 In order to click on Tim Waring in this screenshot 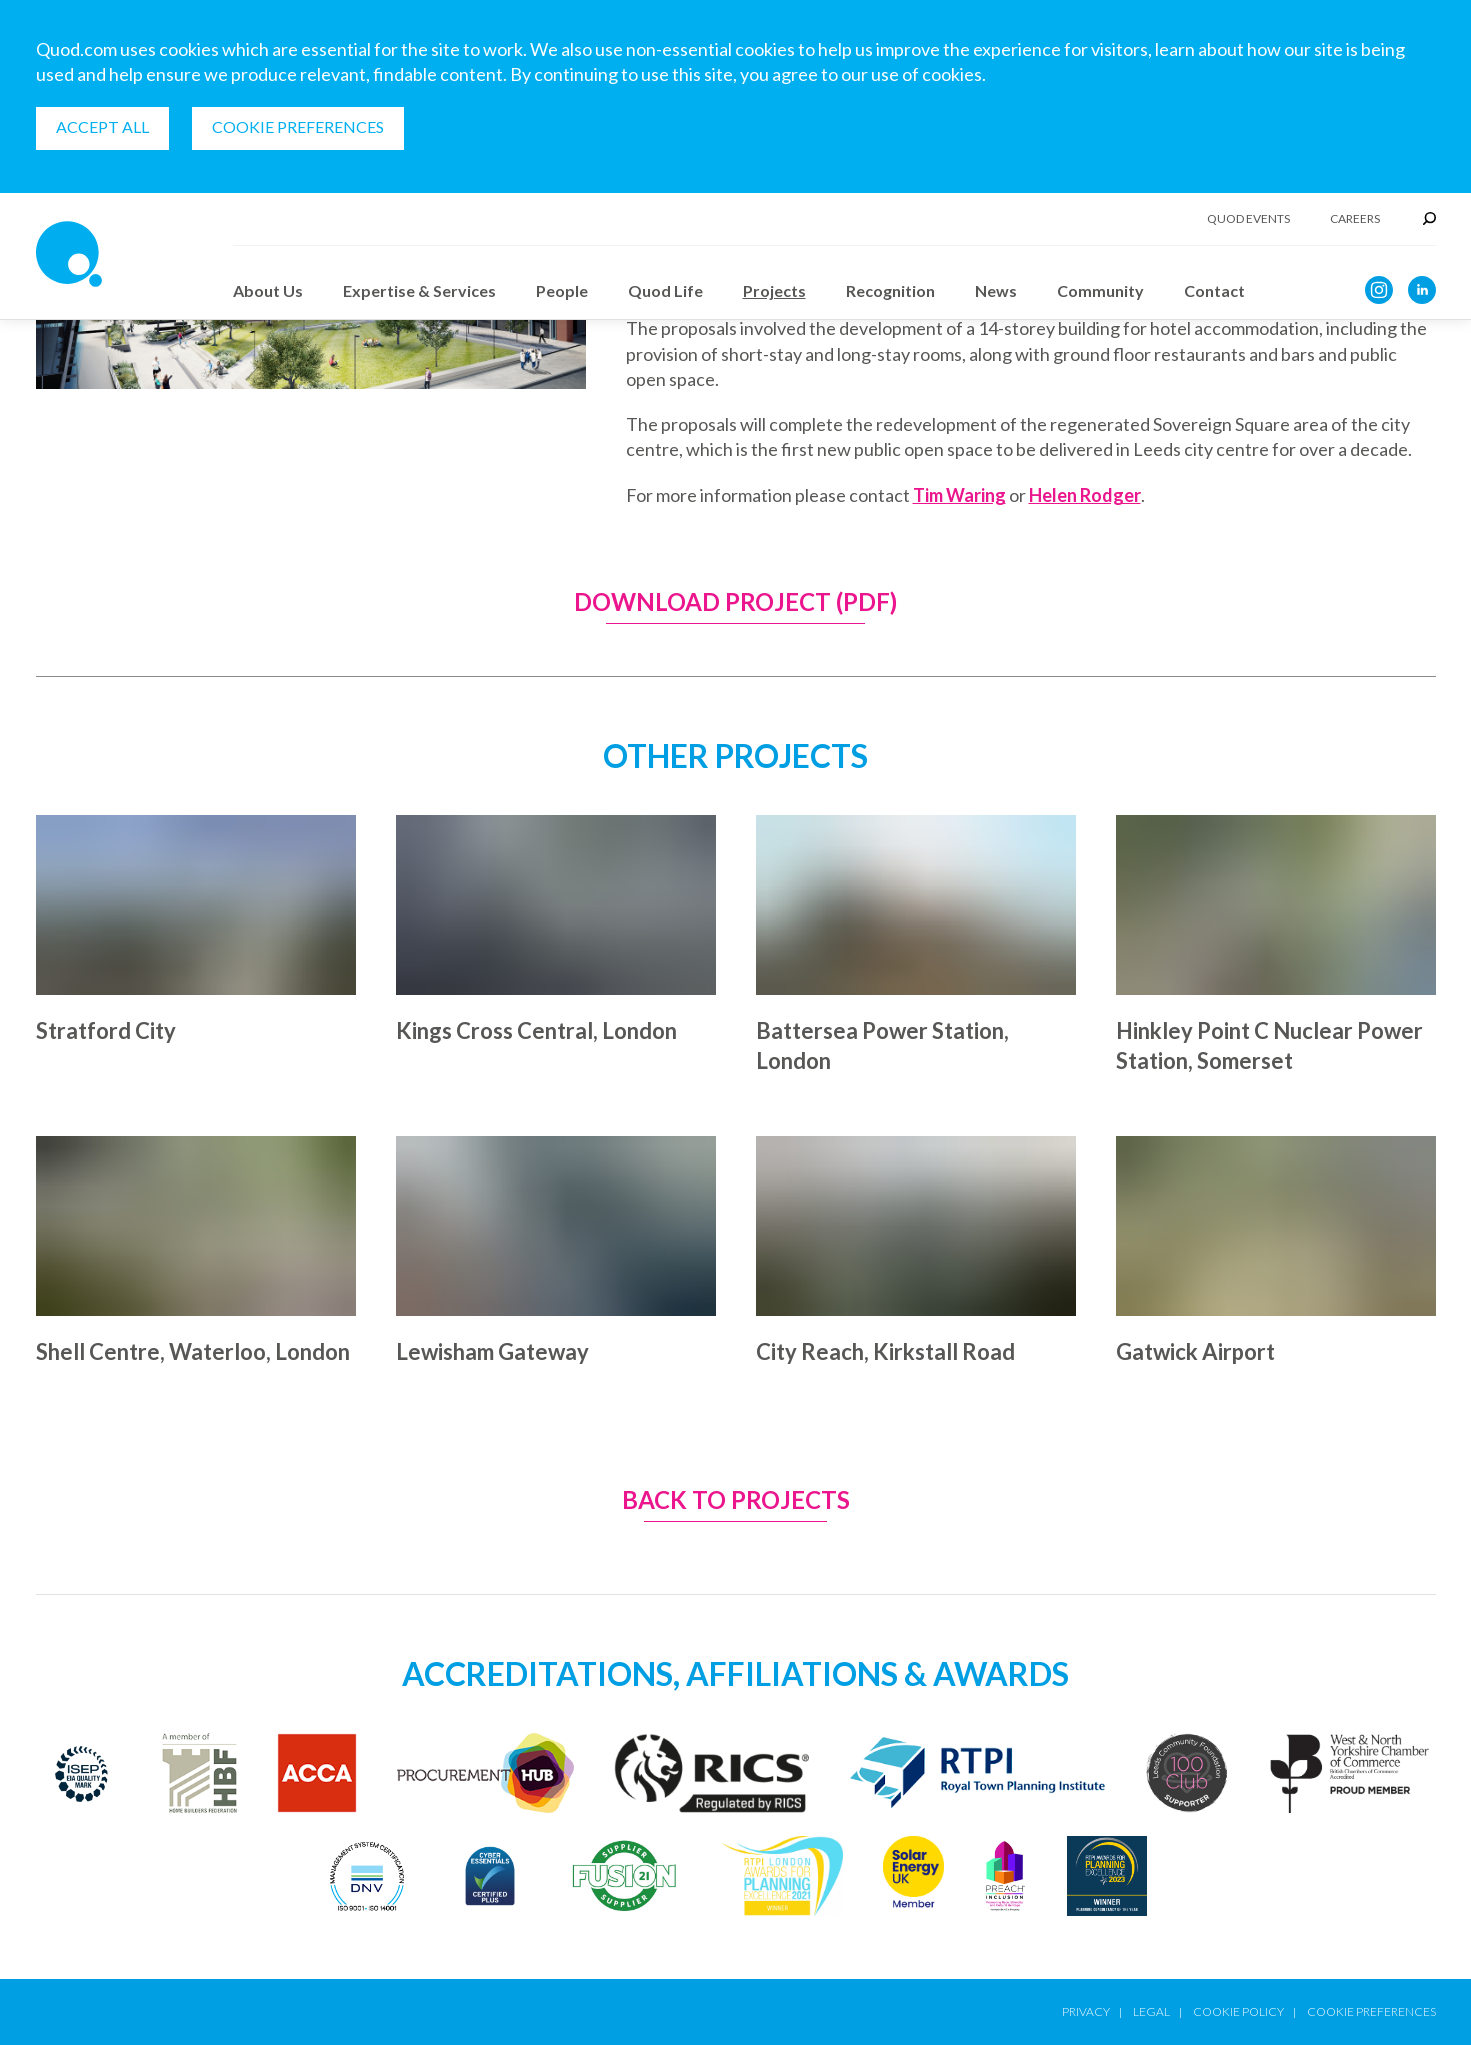, I will do `click(959, 495)`.